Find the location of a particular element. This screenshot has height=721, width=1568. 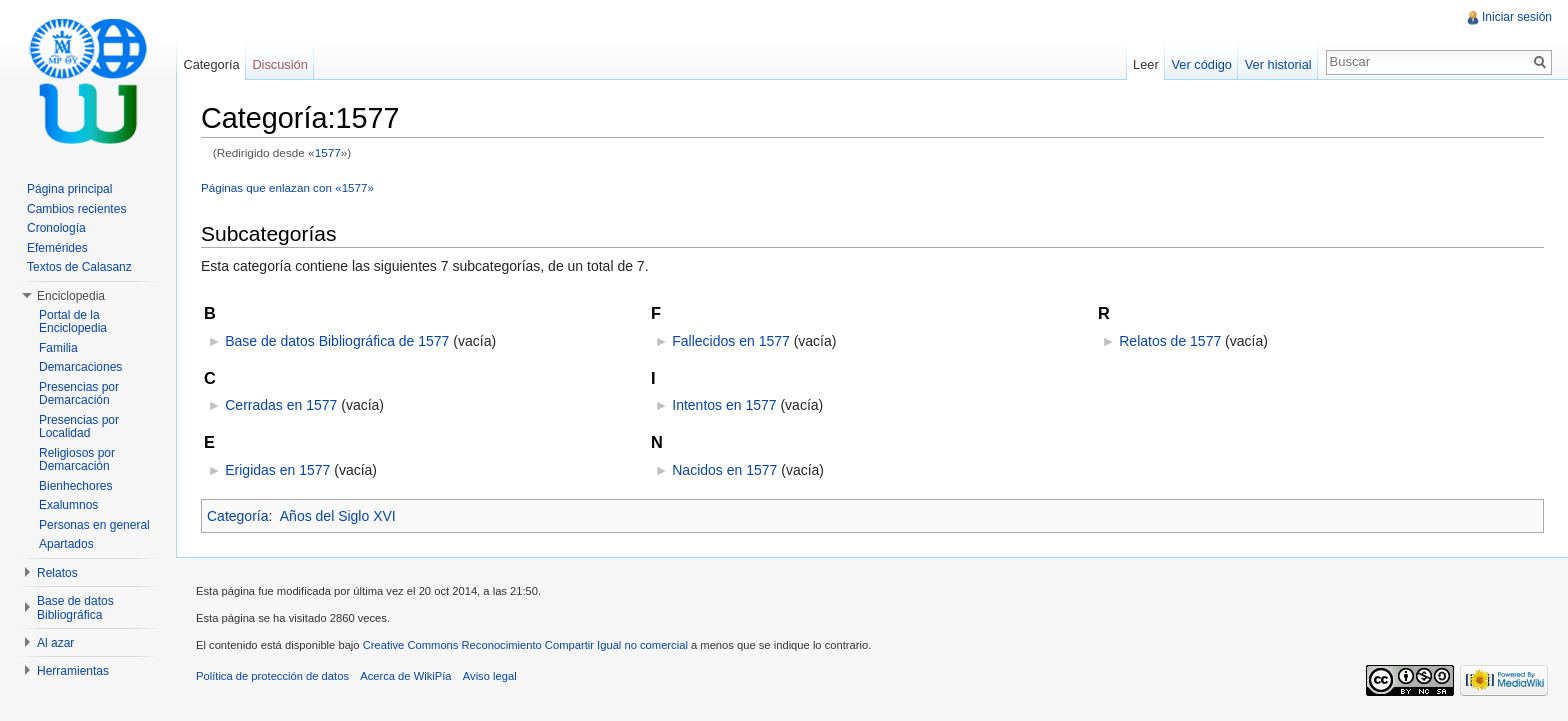

Nacidos en 1577 is located at coordinates (724, 470).